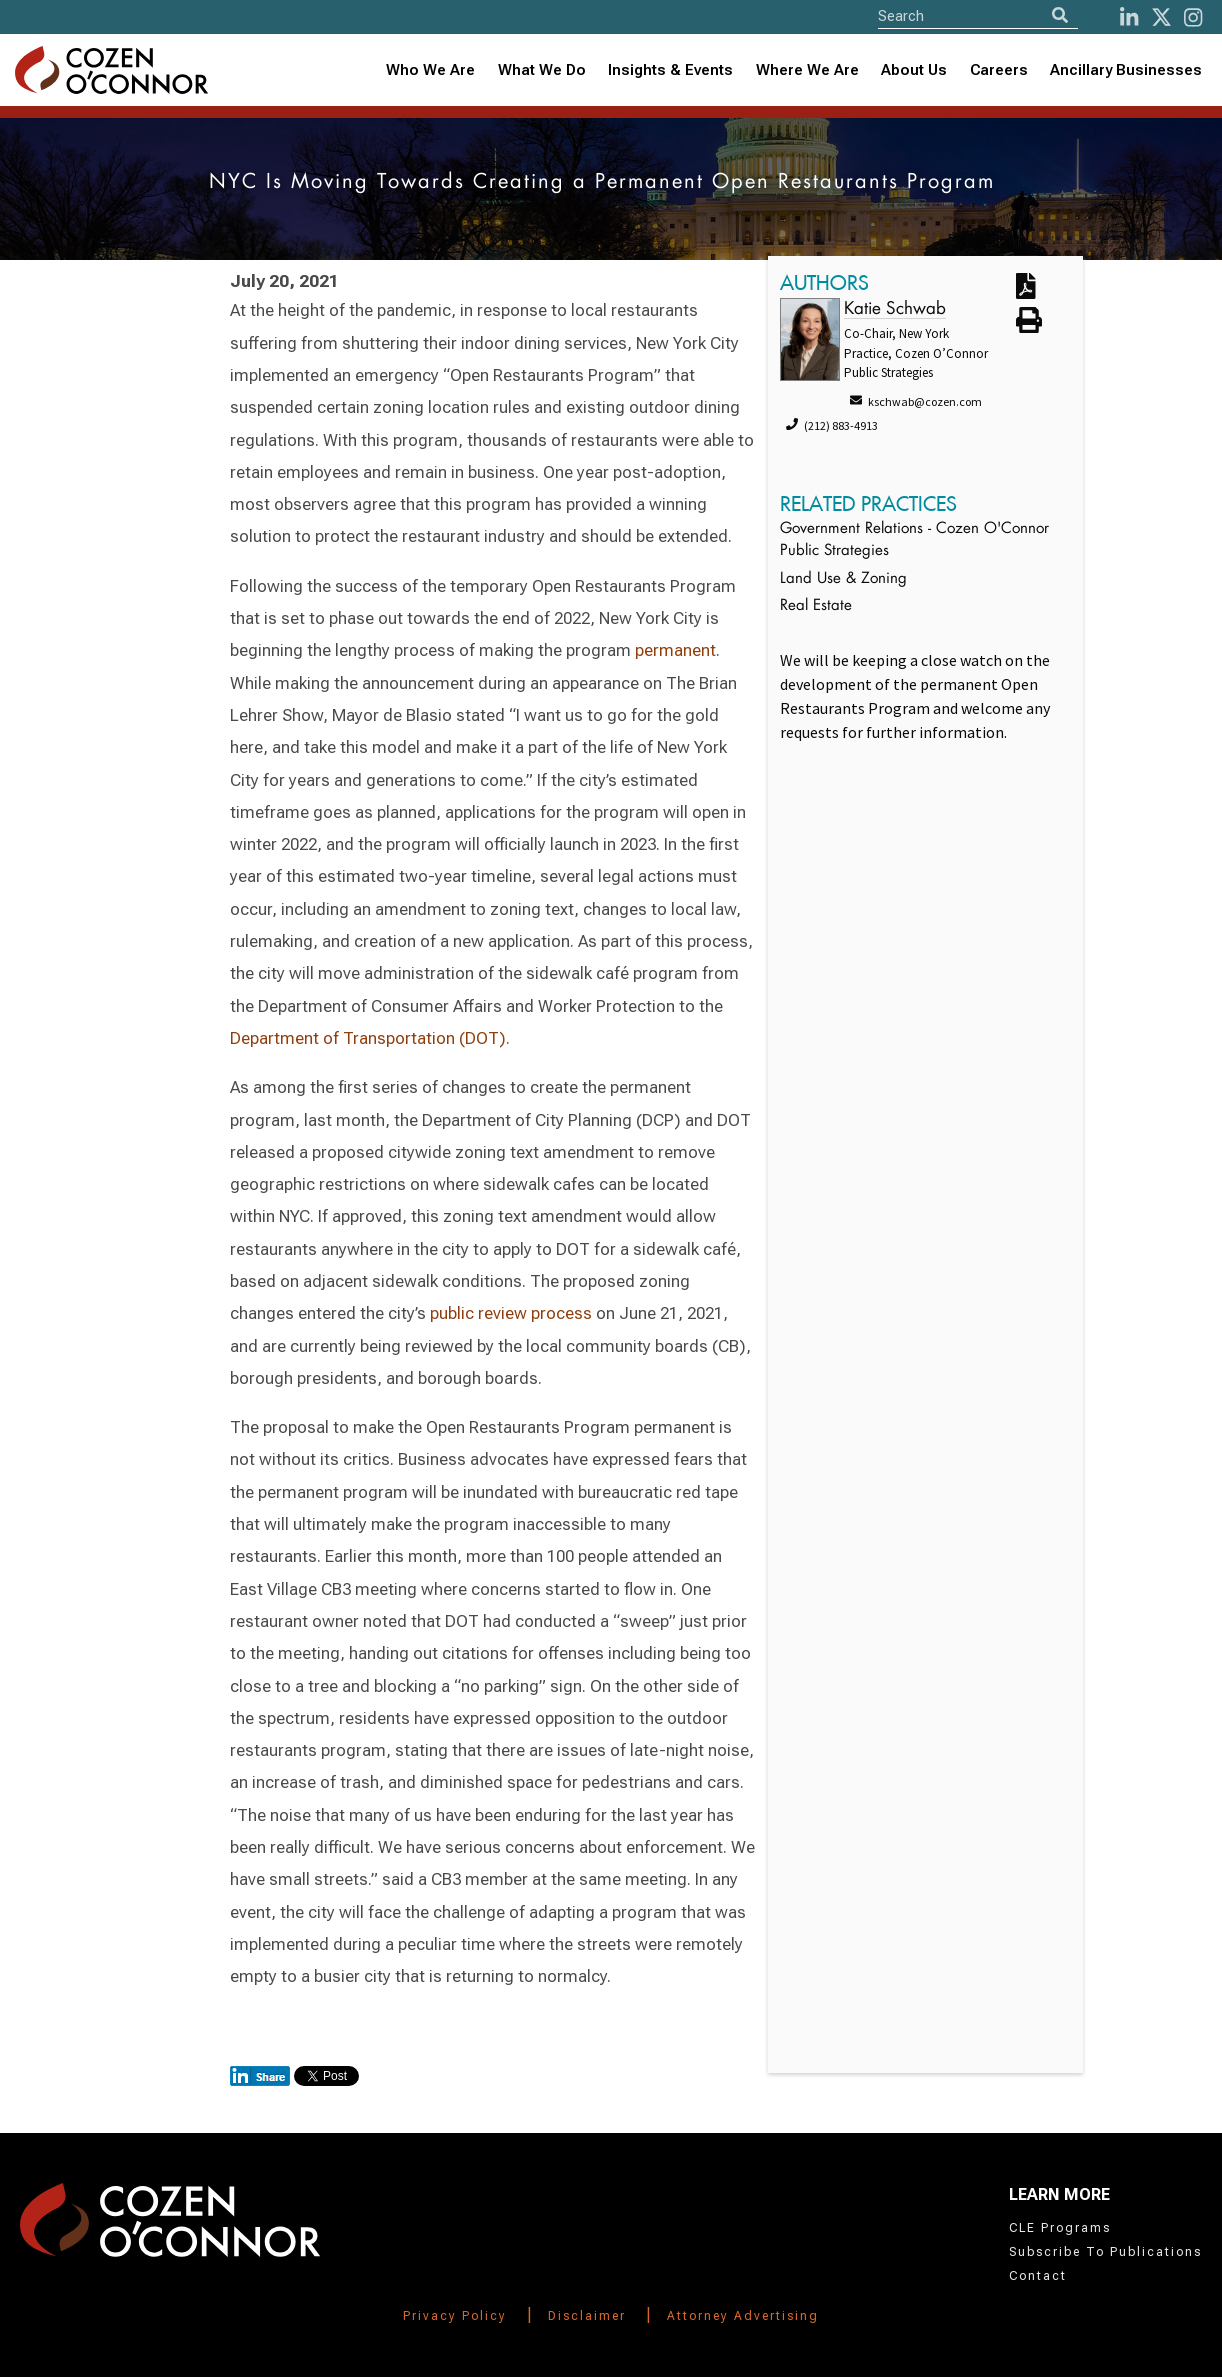 This screenshot has height=2377, width=1222. What do you see at coordinates (430, 70) in the screenshot?
I see `Who We Are` at bounding box center [430, 70].